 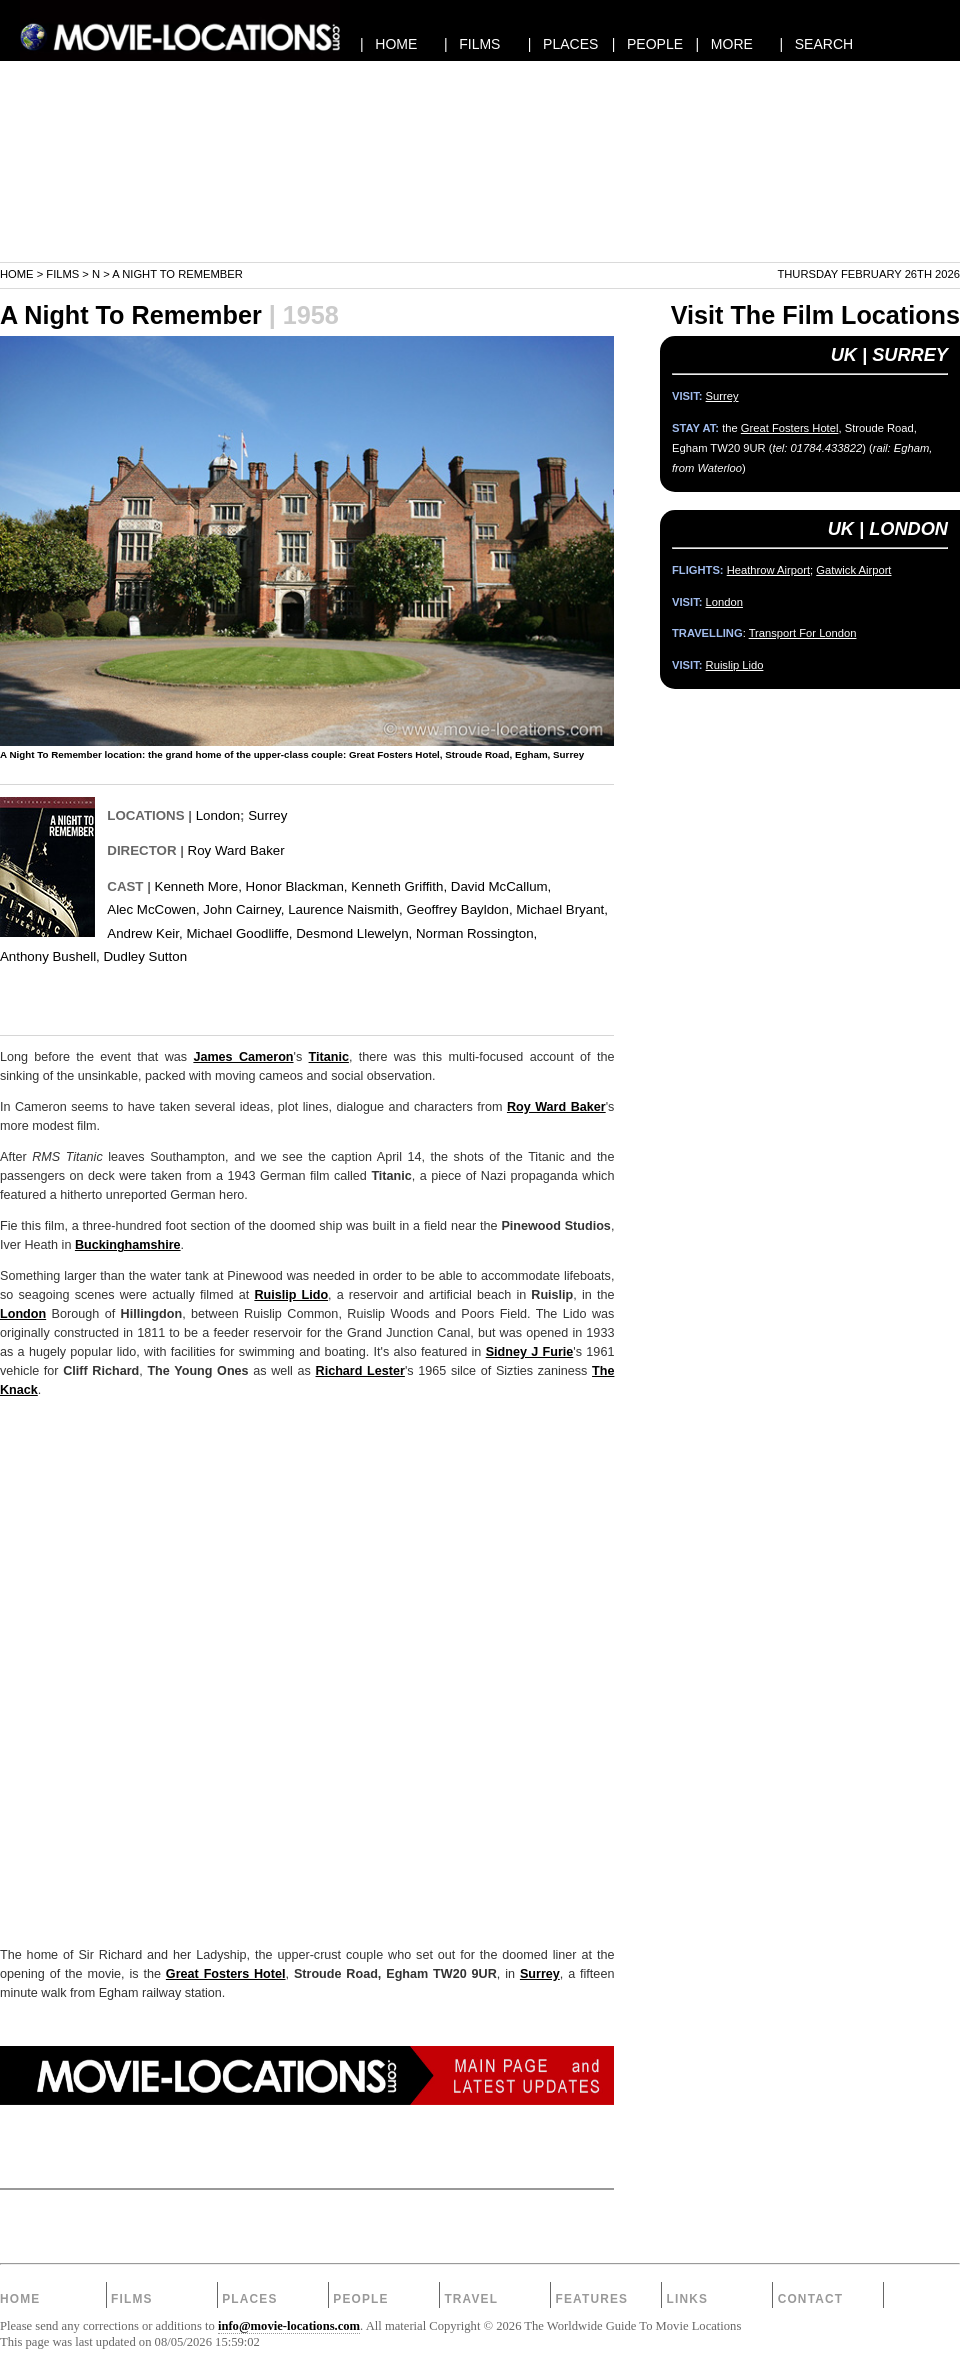 What do you see at coordinates (128, 1245) in the screenshot?
I see `Buckinghamshire` at bounding box center [128, 1245].